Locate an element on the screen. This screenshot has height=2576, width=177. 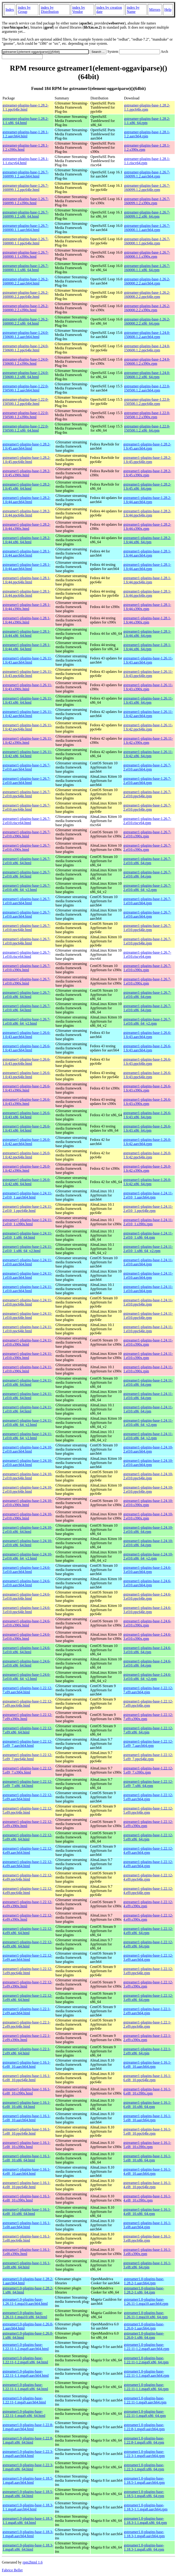
gstreamer1-plugins-base-1.22.12-5.el9.ppc64le.html is located at coordinates (27, 1810).